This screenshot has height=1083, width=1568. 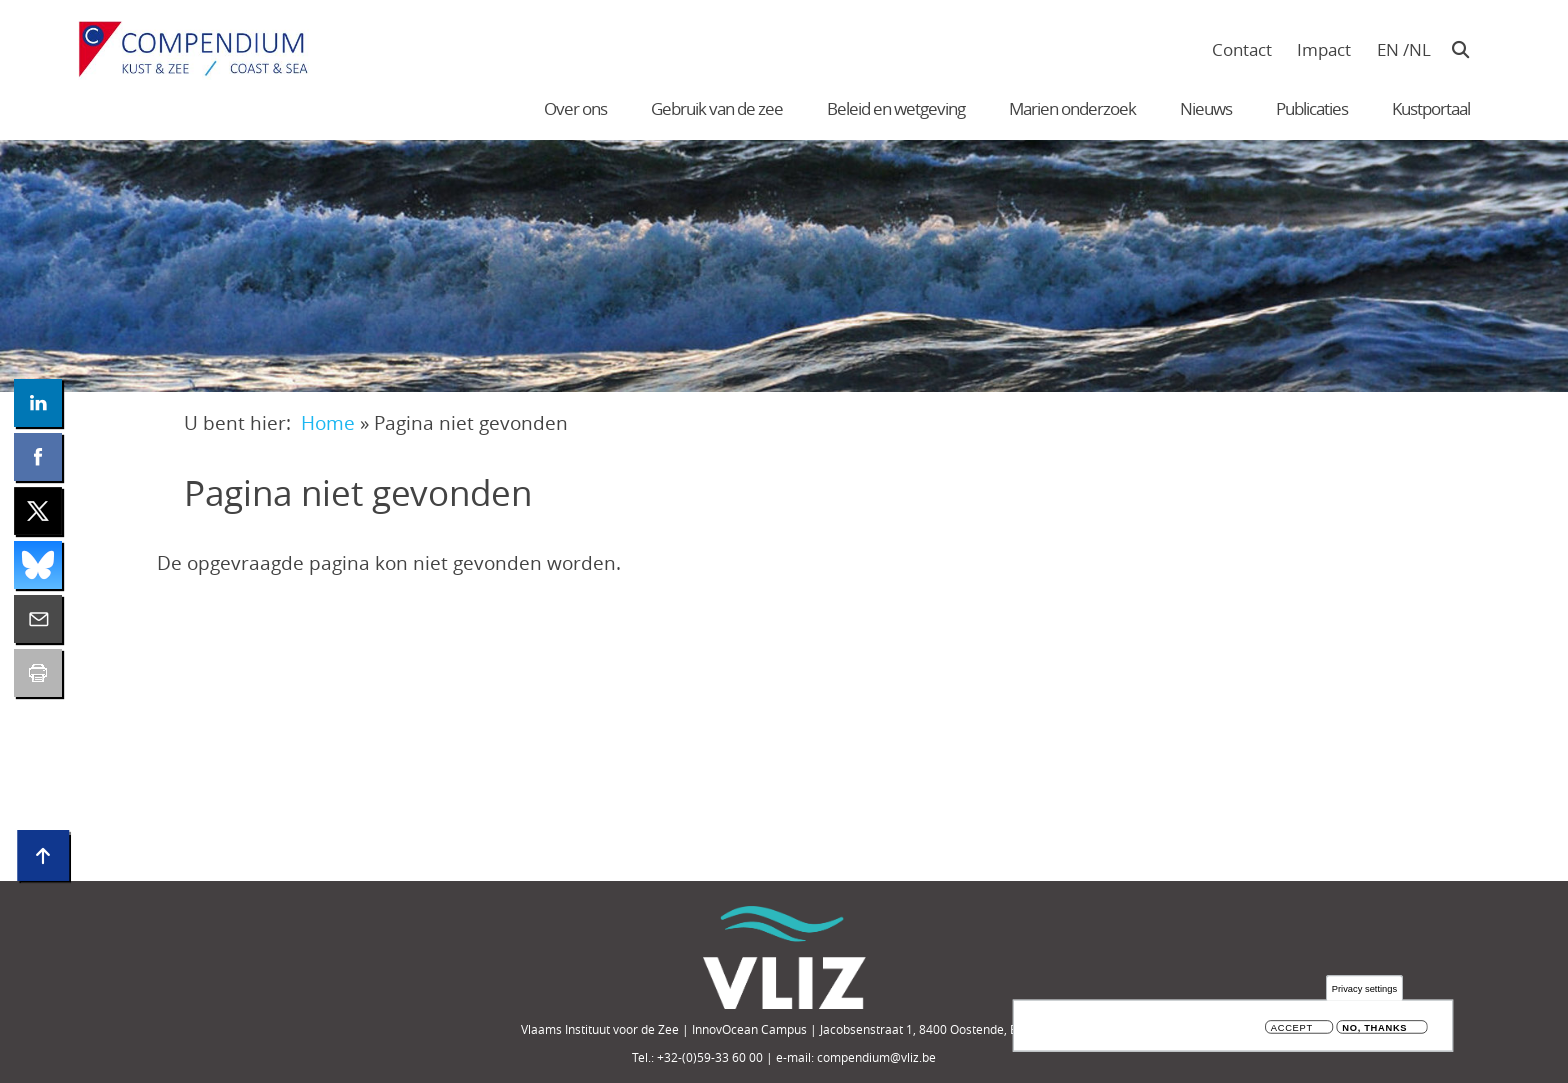 I want to click on Nieuws, so click(x=1206, y=108).